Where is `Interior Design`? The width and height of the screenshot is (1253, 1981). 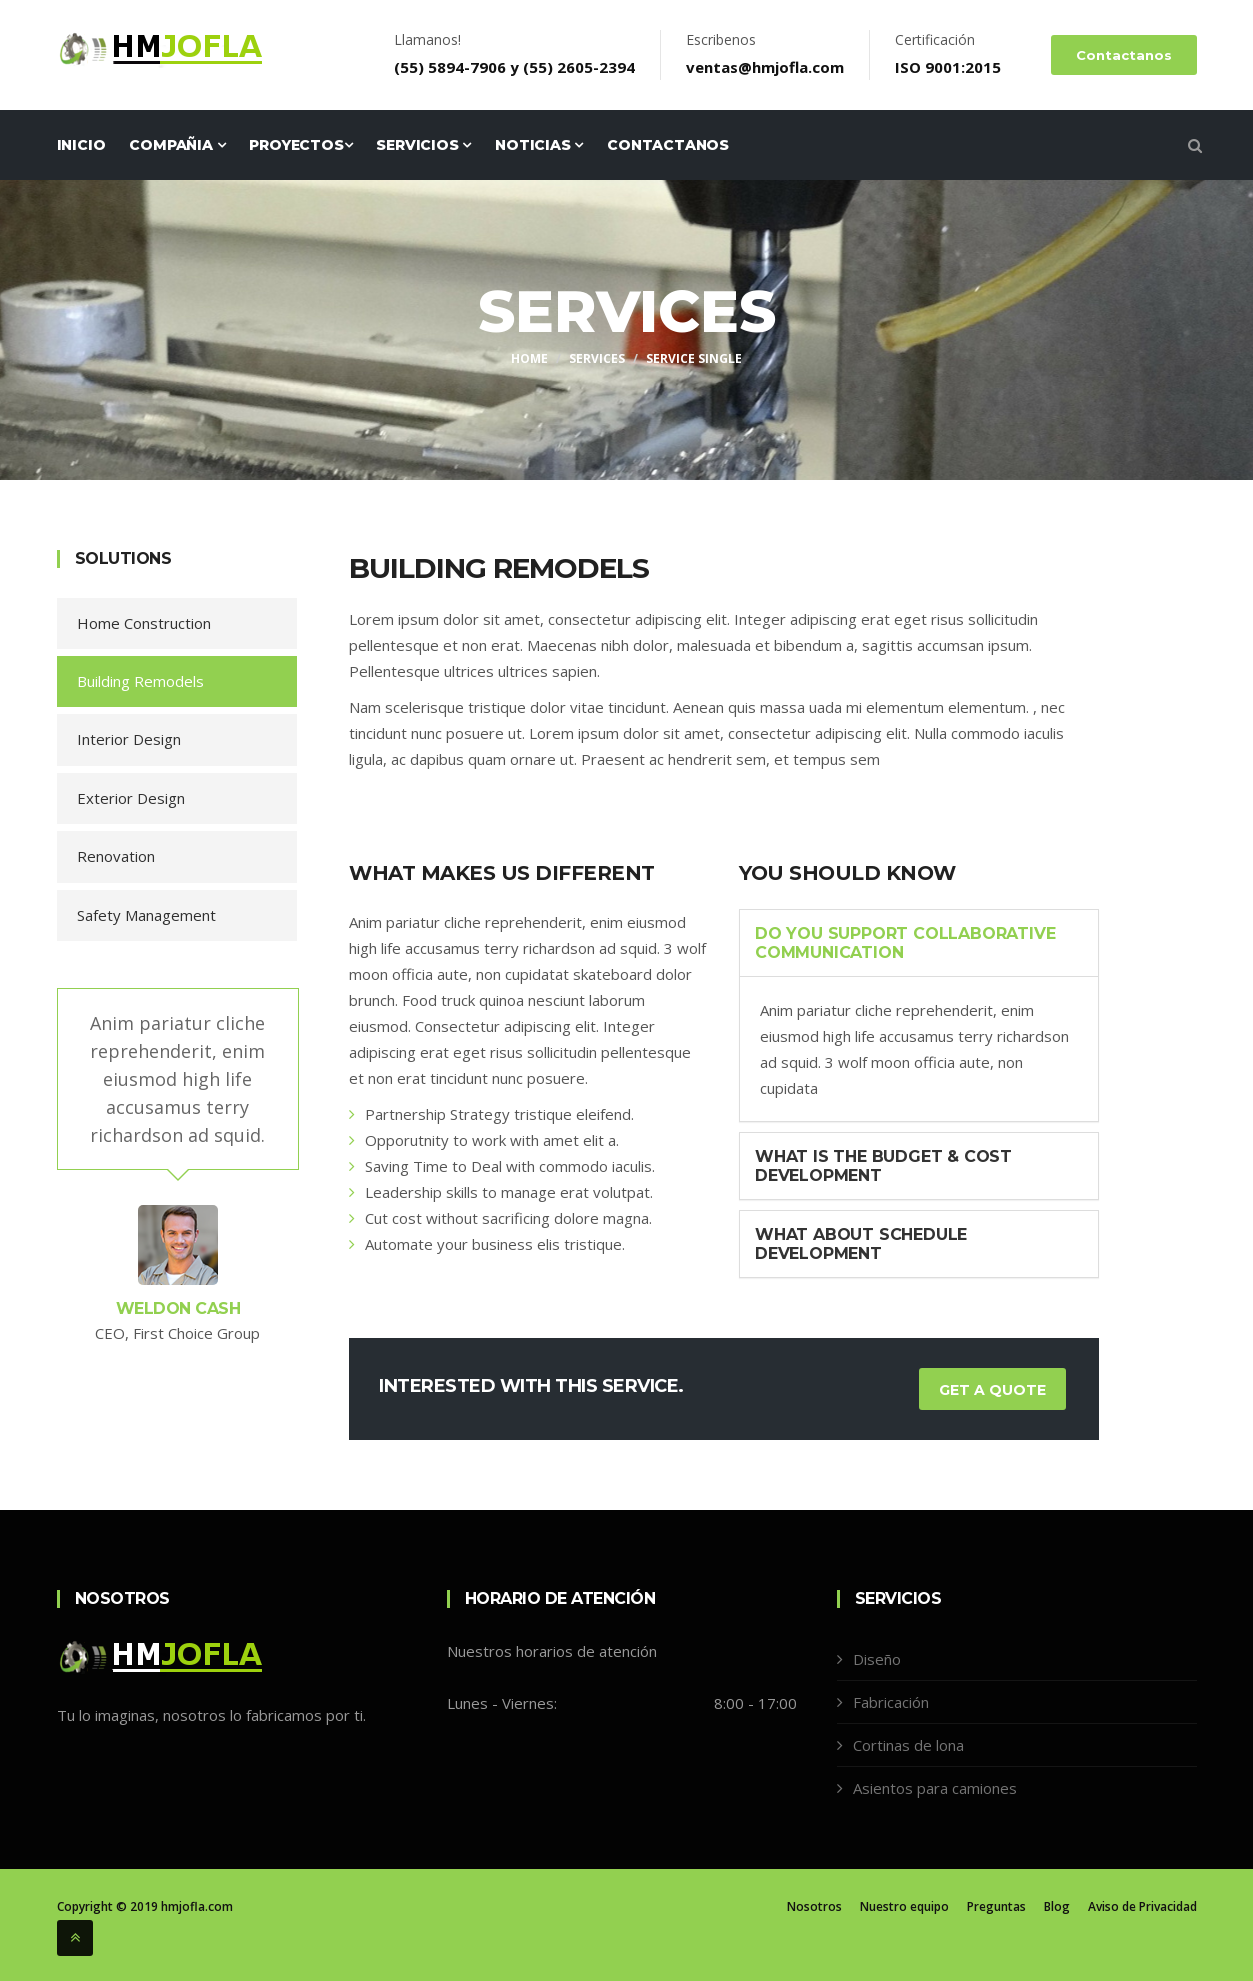 Interior Design is located at coordinates (129, 739).